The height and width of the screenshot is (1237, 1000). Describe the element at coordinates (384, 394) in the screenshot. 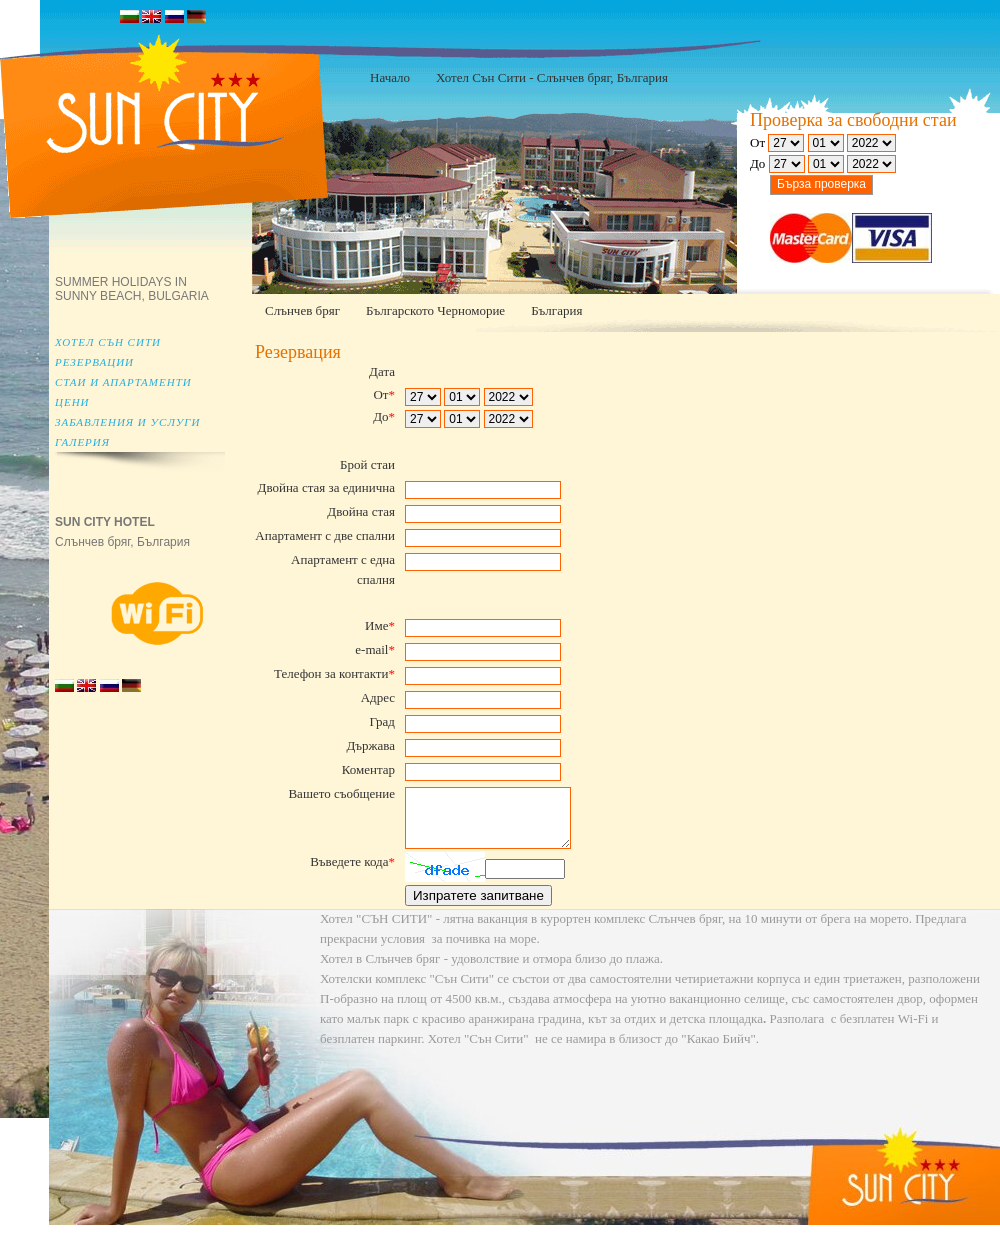

I see `От` at that location.